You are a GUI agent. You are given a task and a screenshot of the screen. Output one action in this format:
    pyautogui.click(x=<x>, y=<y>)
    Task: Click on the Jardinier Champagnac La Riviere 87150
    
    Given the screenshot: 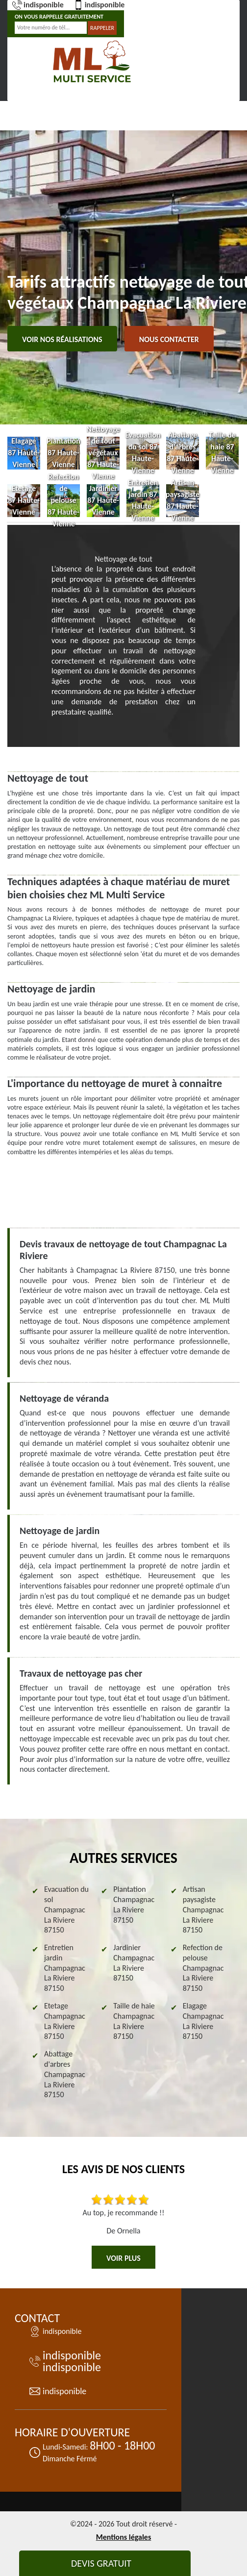 What is the action you would take?
    pyautogui.click(x=133, y=1962)
    